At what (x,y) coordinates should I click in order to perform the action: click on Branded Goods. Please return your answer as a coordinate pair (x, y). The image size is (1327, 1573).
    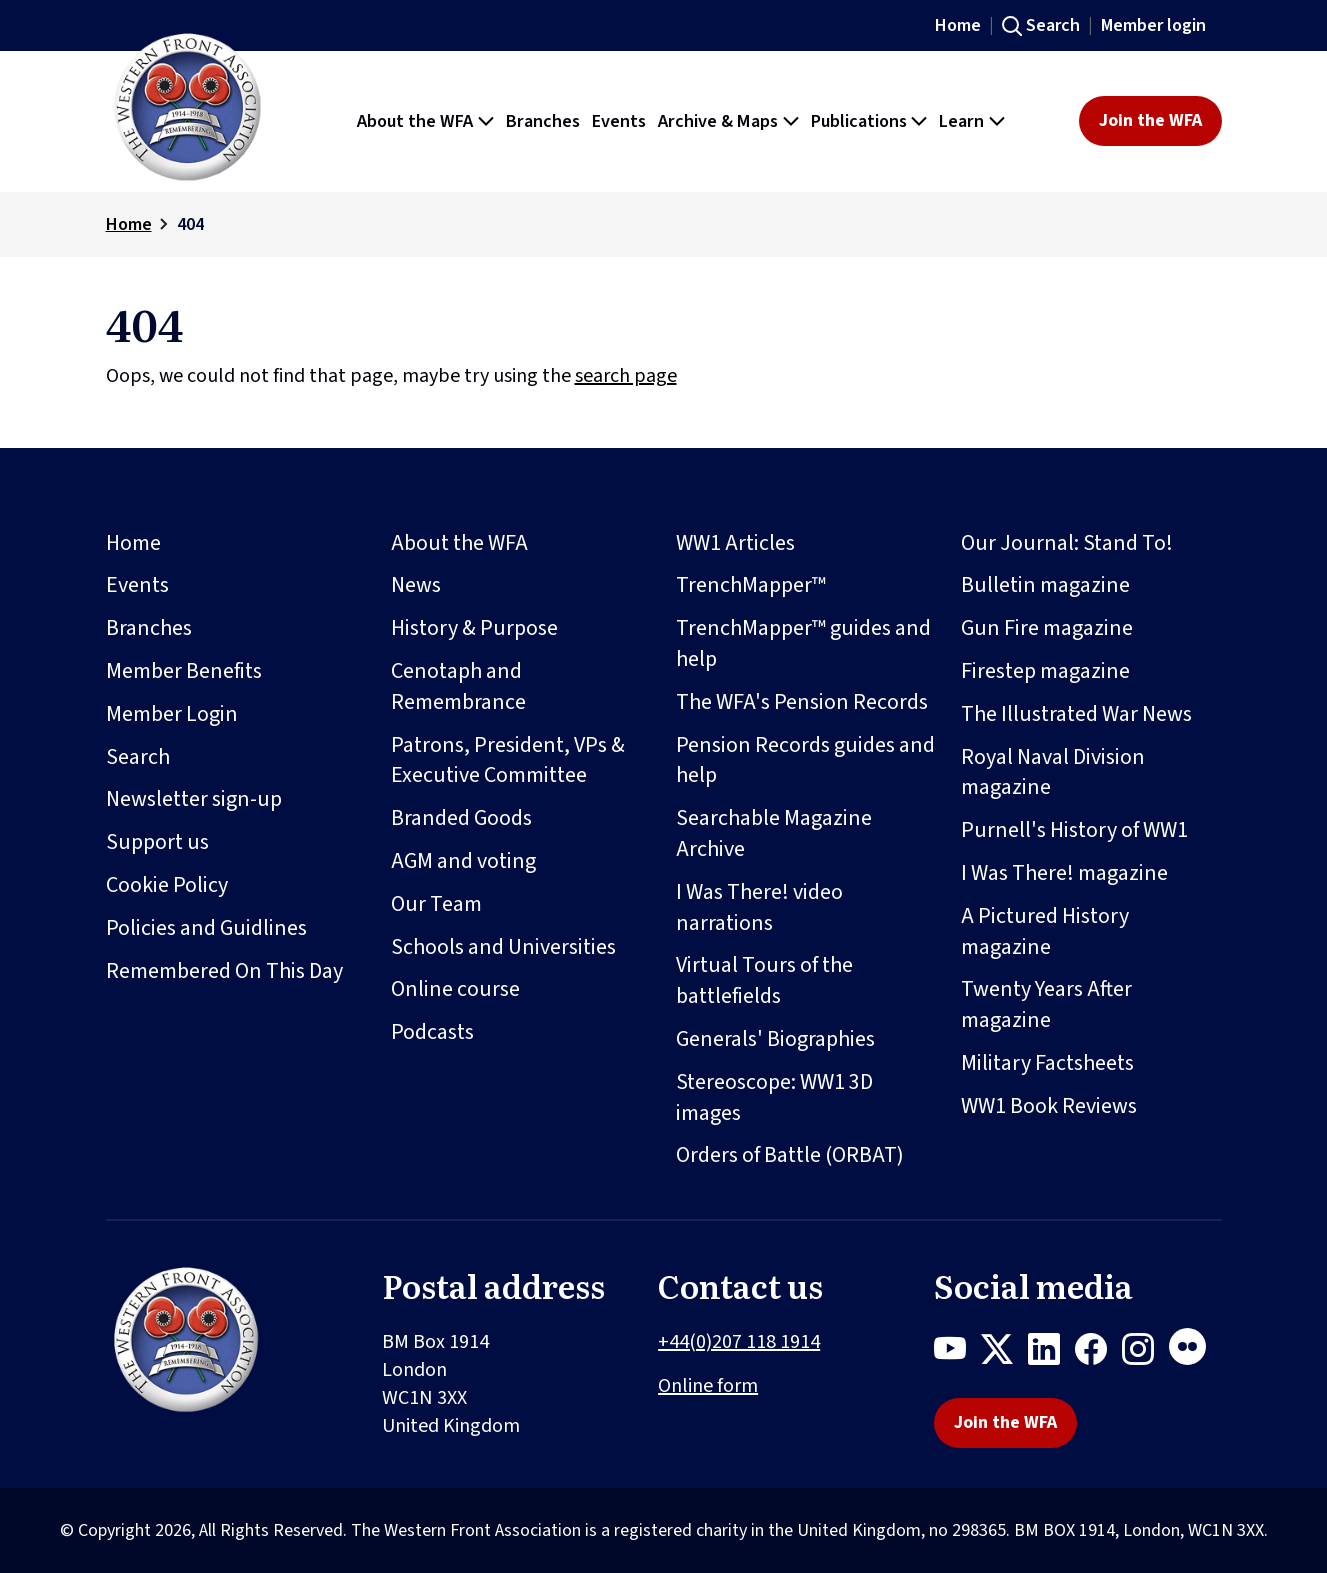
    Looking at the image, I should click on (461, 818).